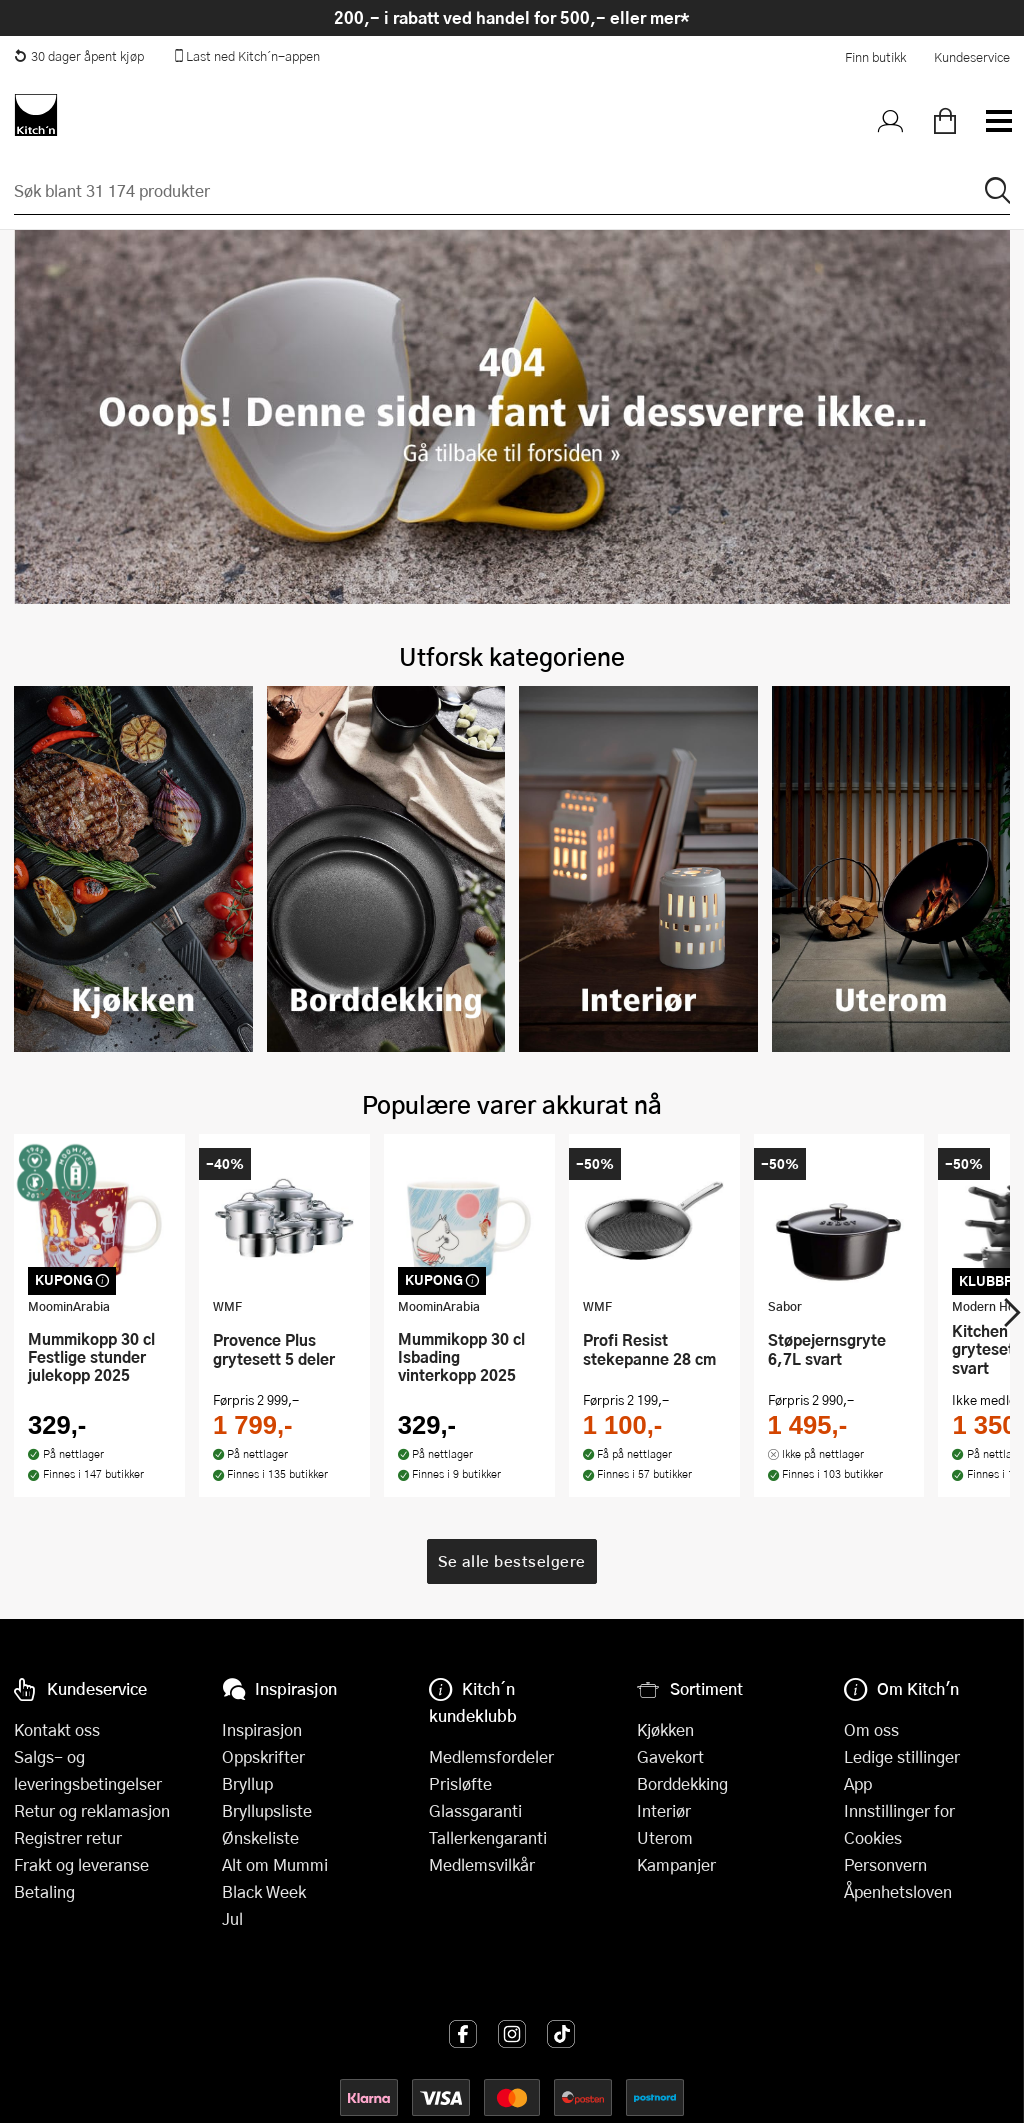 The image size is (1024, 2123). I want to click on Inspirasjon, so click(262, 1729).